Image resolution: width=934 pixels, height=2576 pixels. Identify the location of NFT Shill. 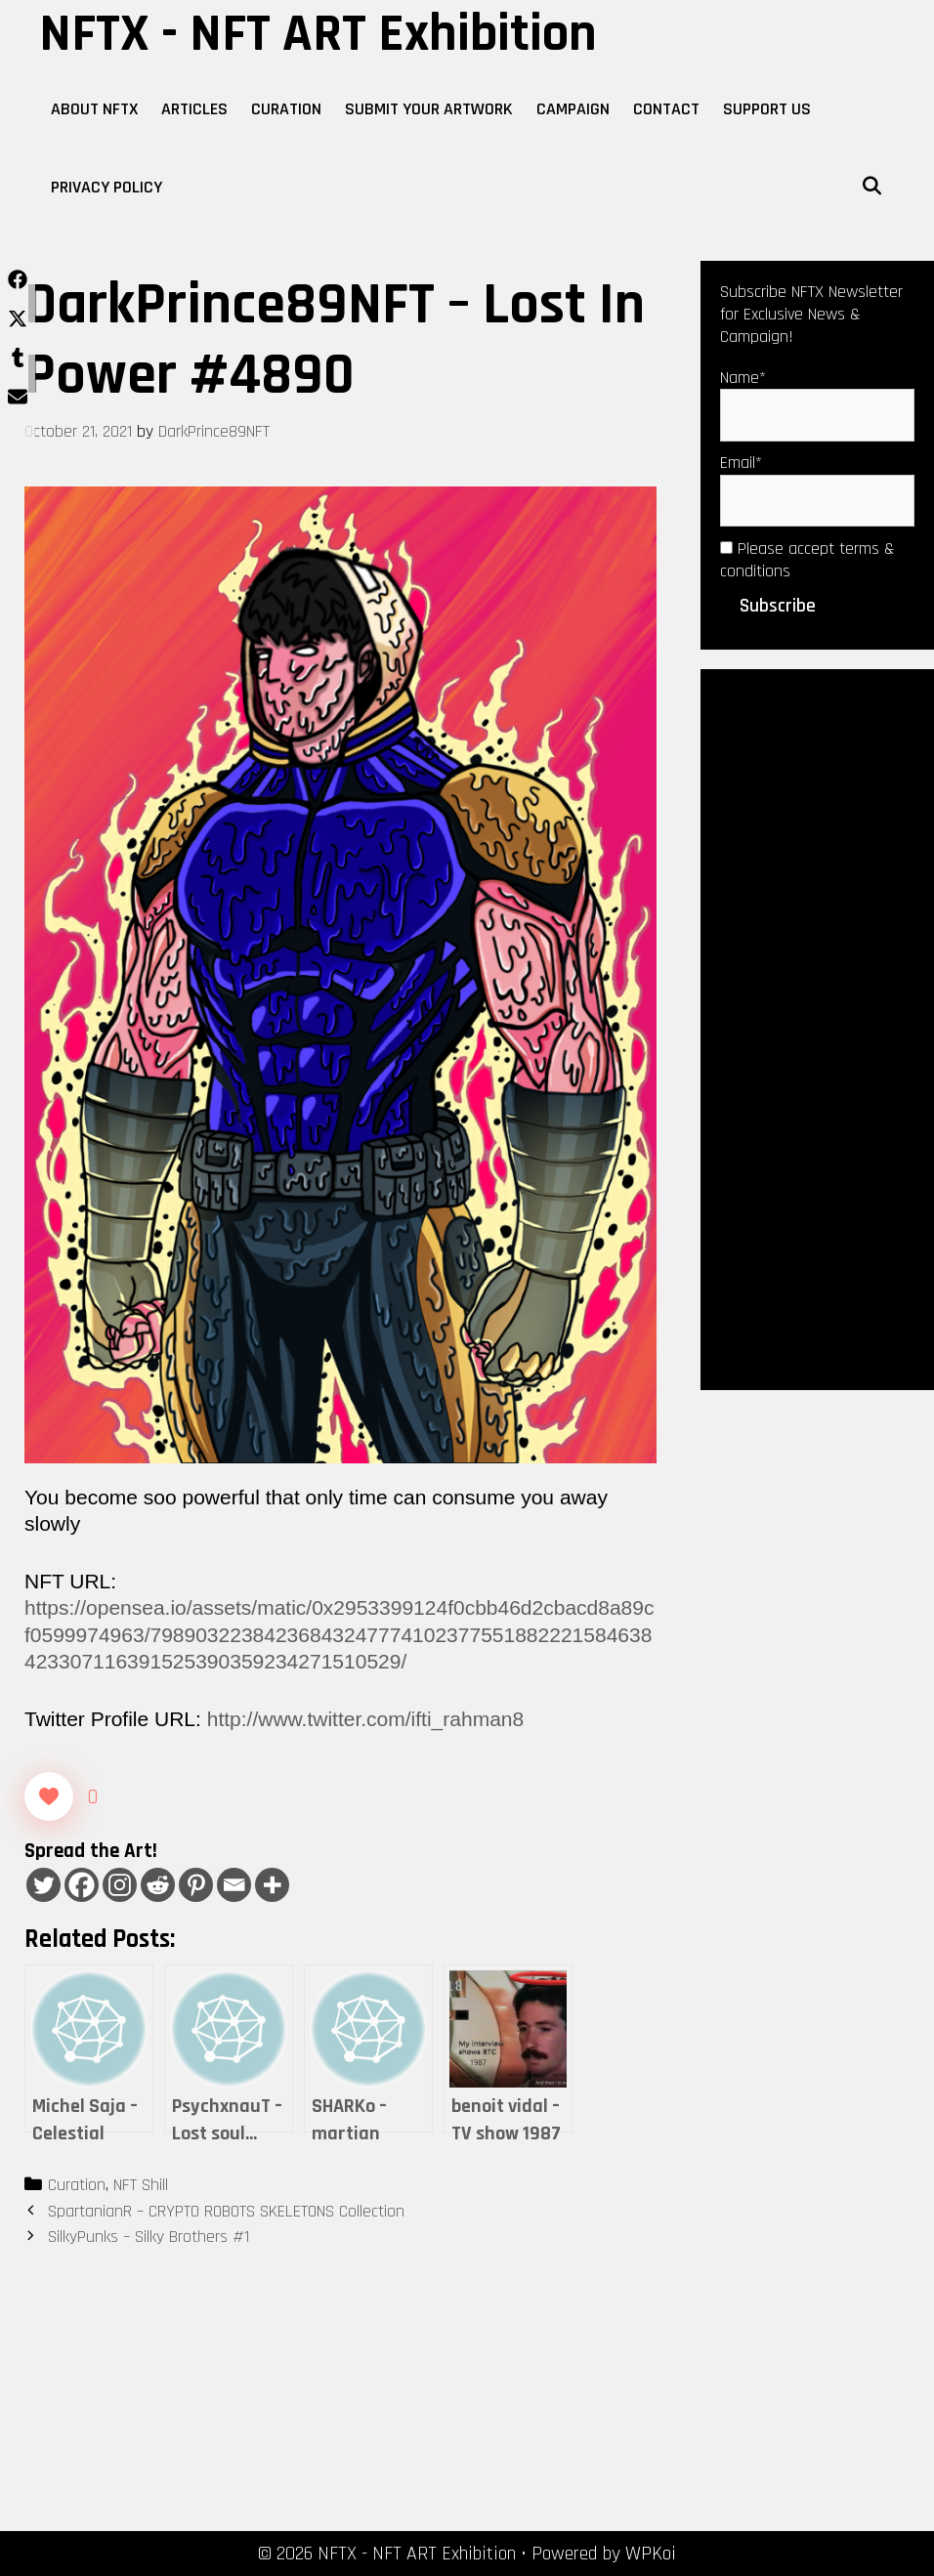
(140, 2185).